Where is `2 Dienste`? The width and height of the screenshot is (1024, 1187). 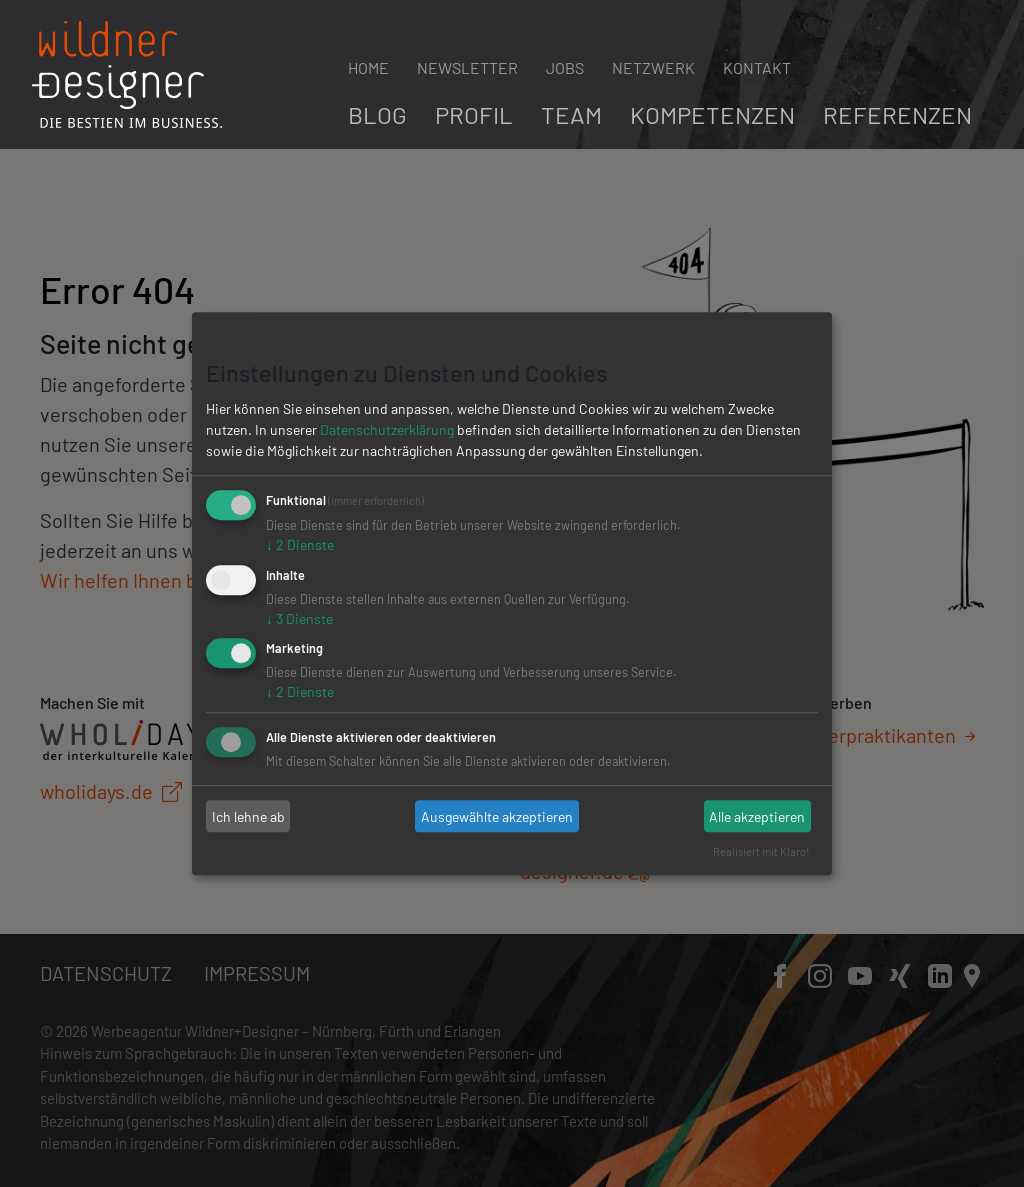
2 Dienste is located at coordinates (300, 544).